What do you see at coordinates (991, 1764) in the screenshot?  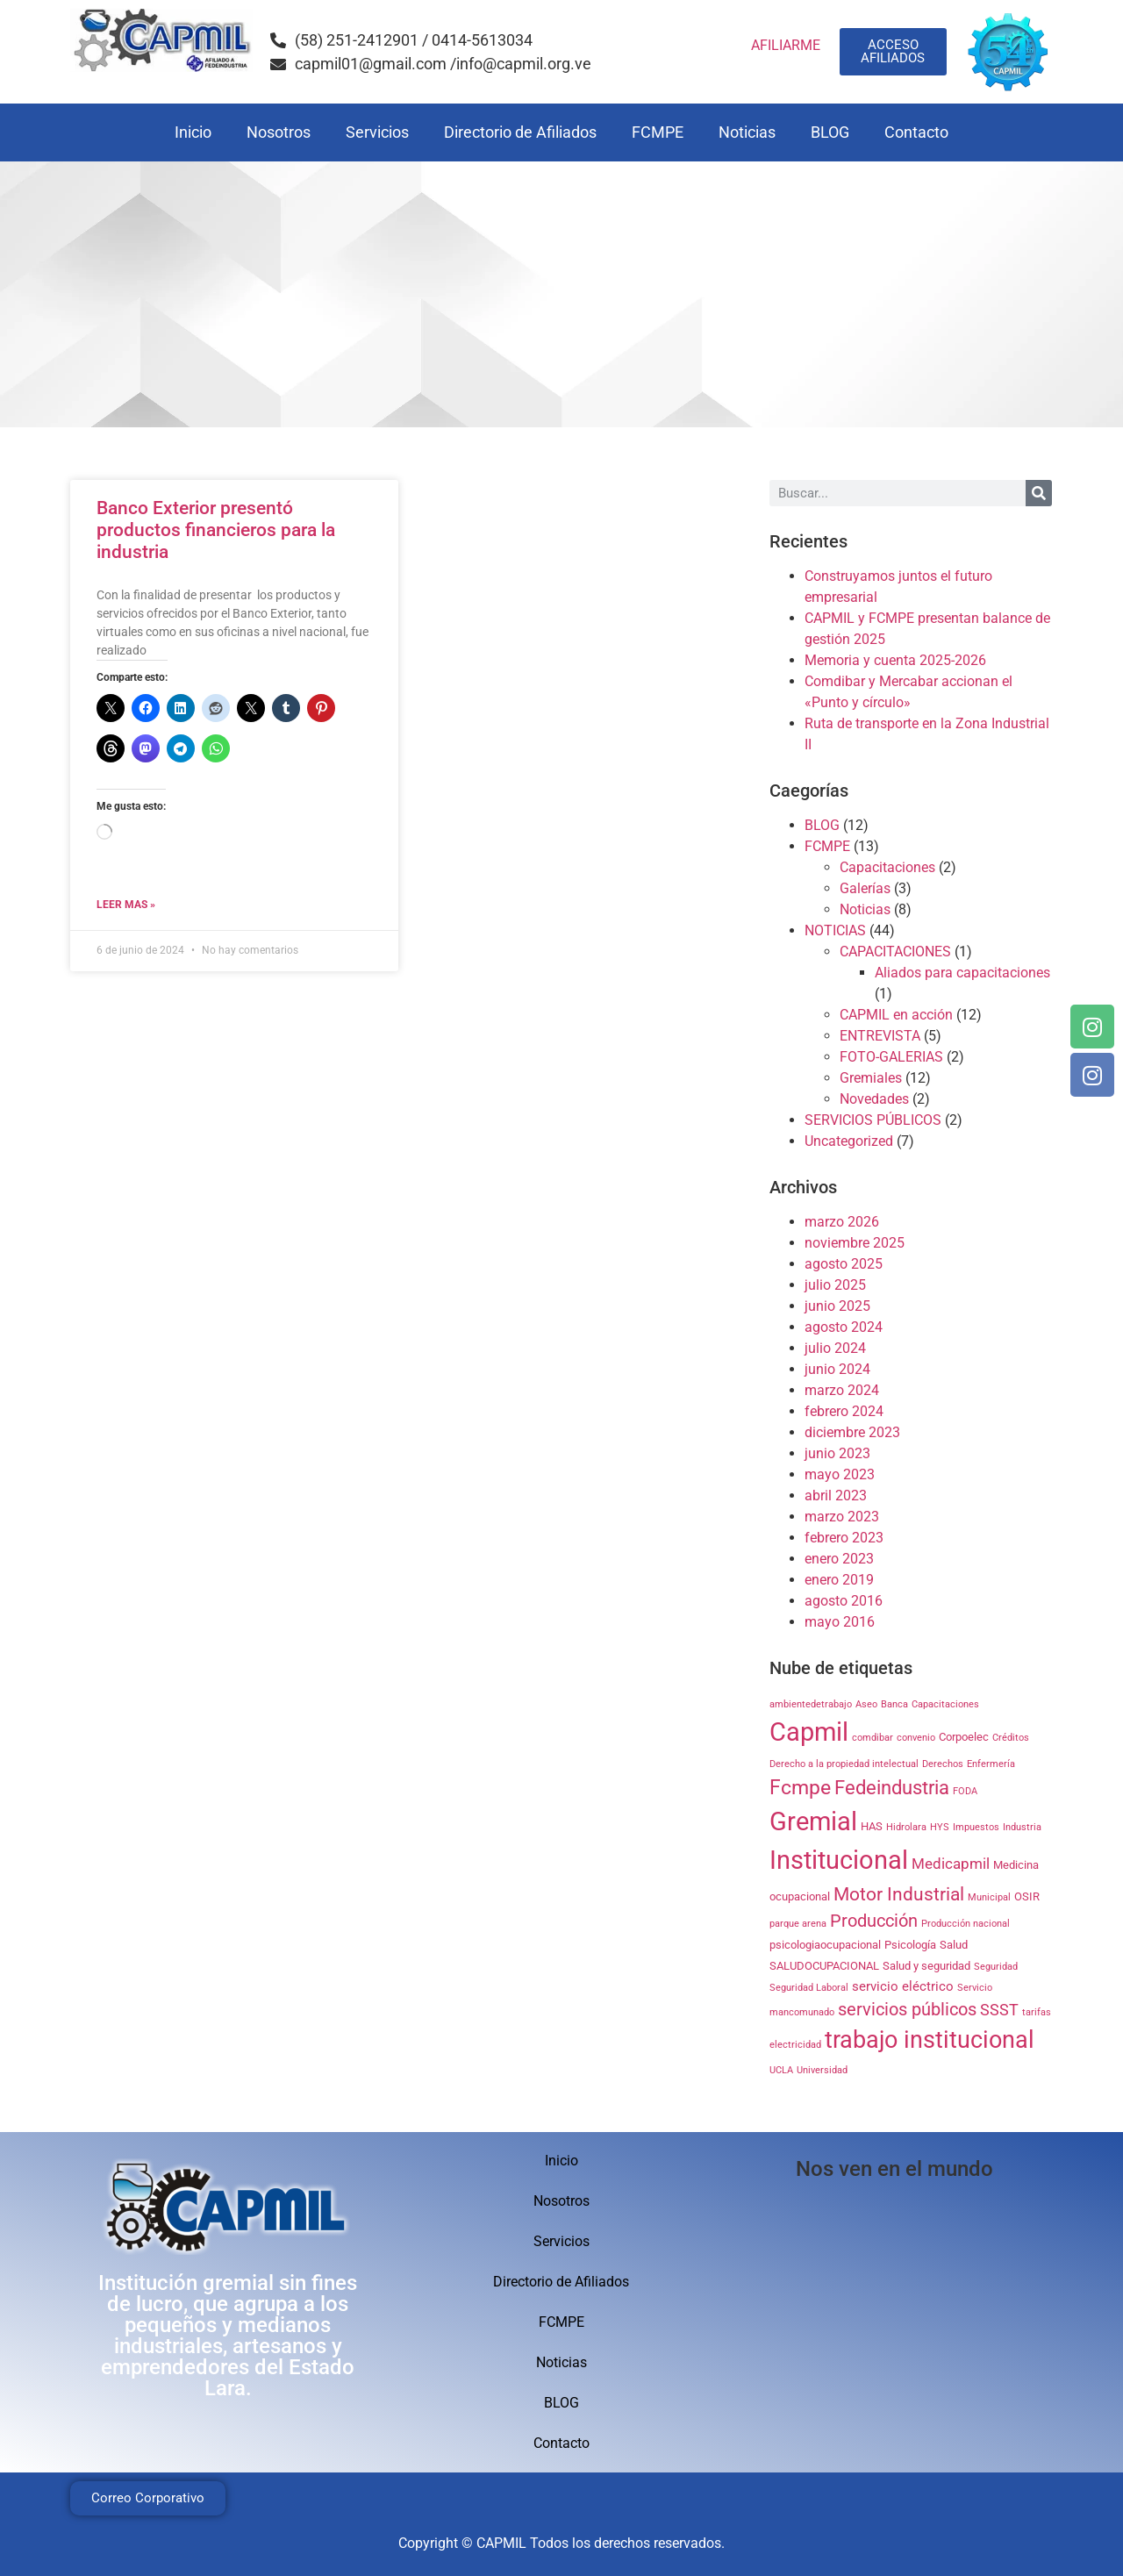 I see `Enfermería [Enfermería (1 elemento)]` at bounding box center [991, 1764].